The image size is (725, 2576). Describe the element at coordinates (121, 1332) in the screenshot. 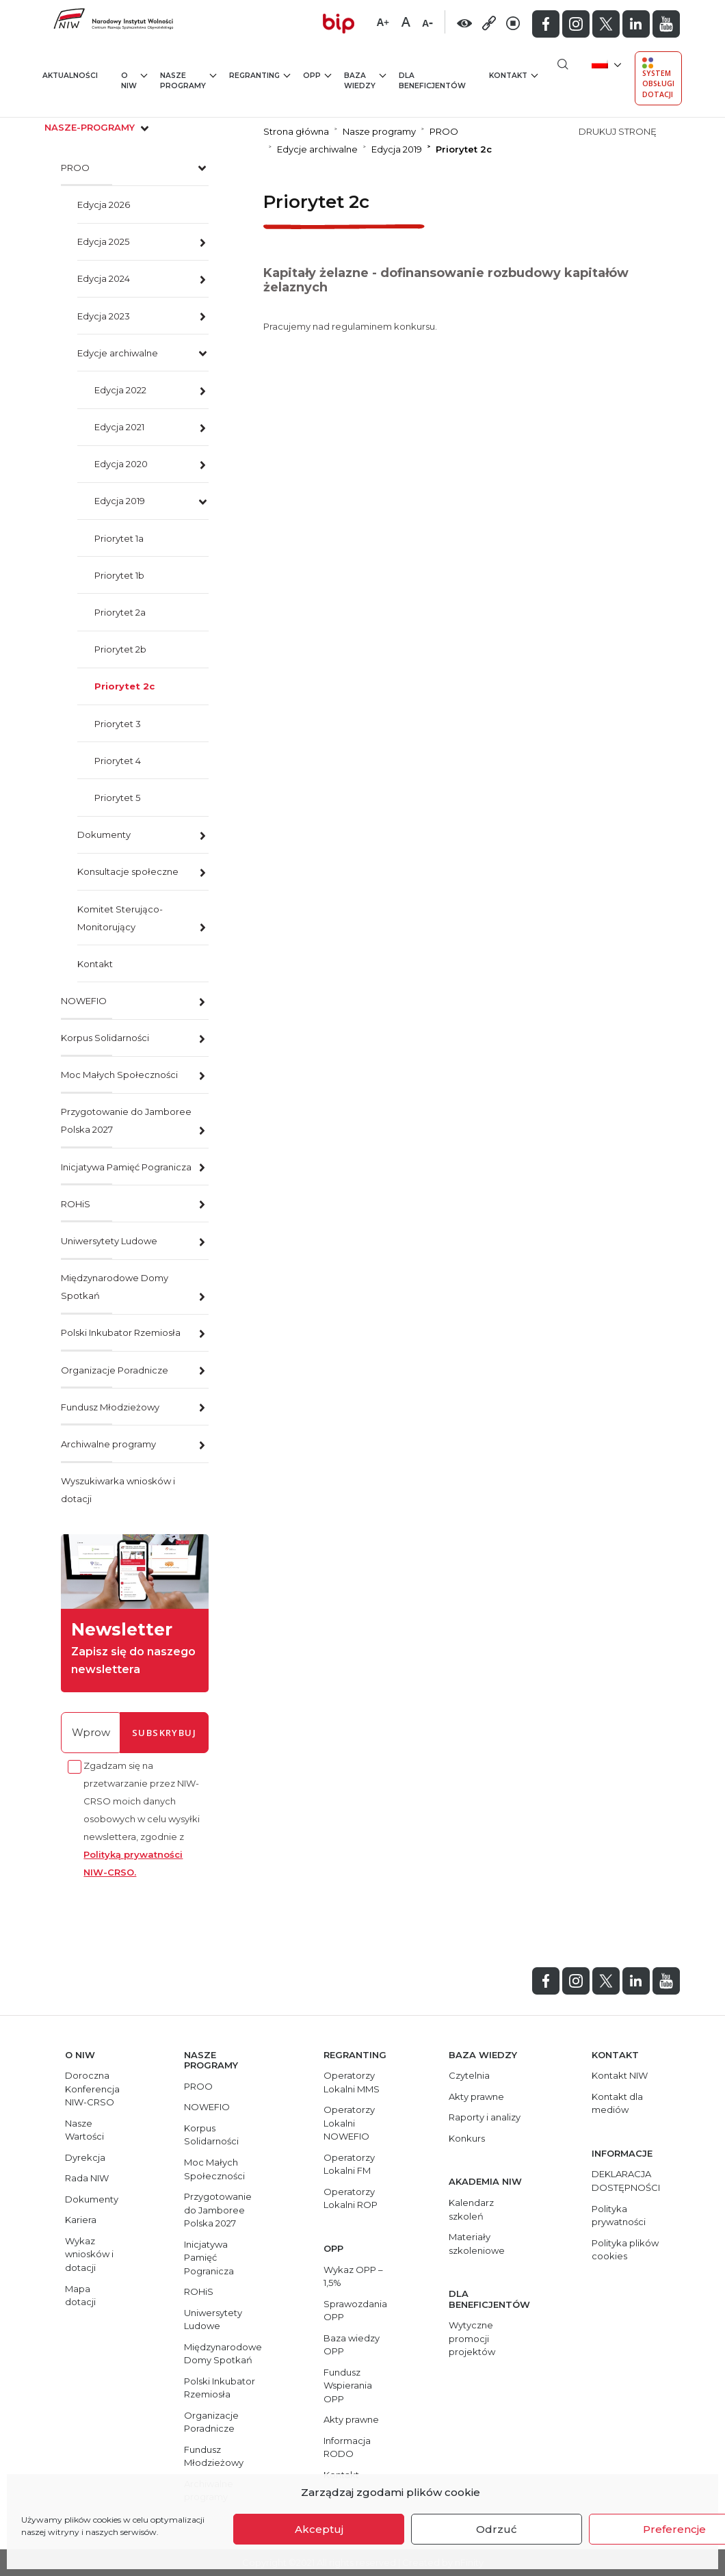

I see `Polski Inkubator Rzemiosła` at that location.